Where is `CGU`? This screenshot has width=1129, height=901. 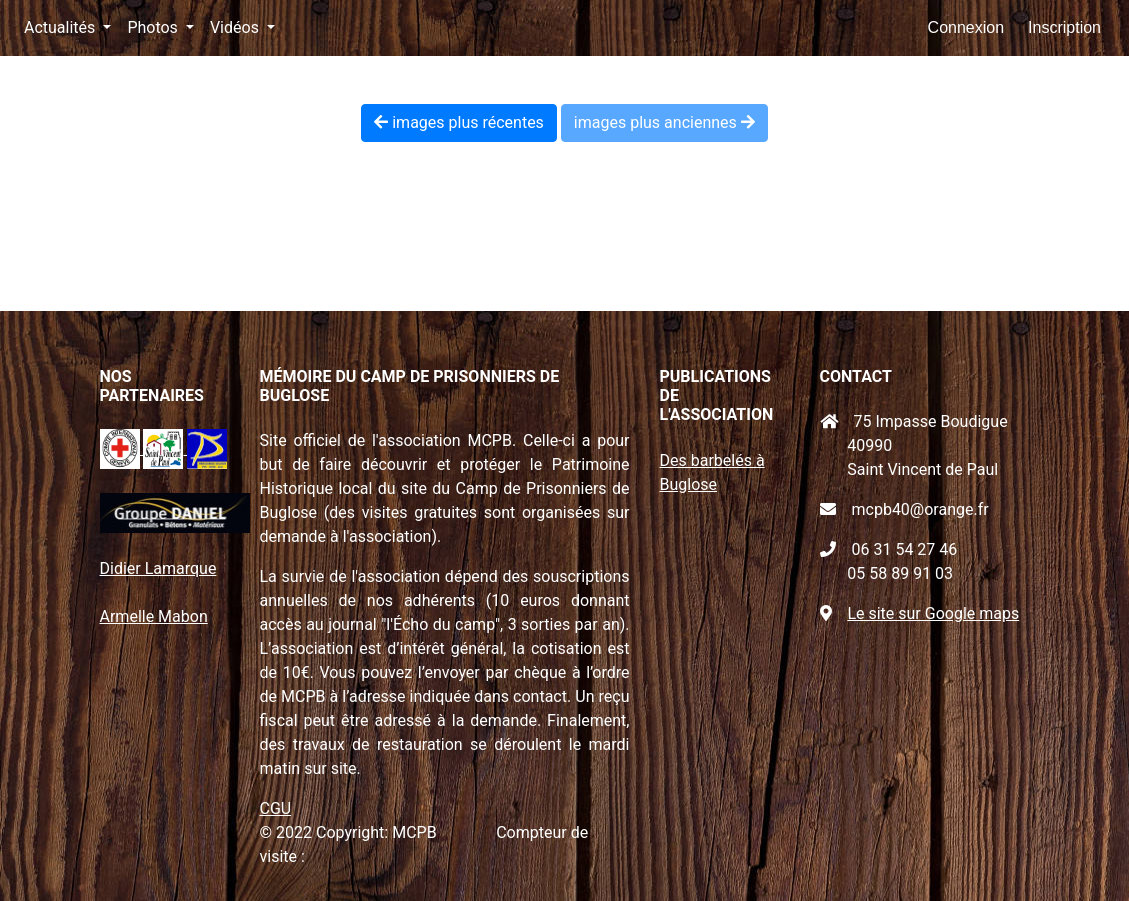
CGU is located at coordinates (276, 808).